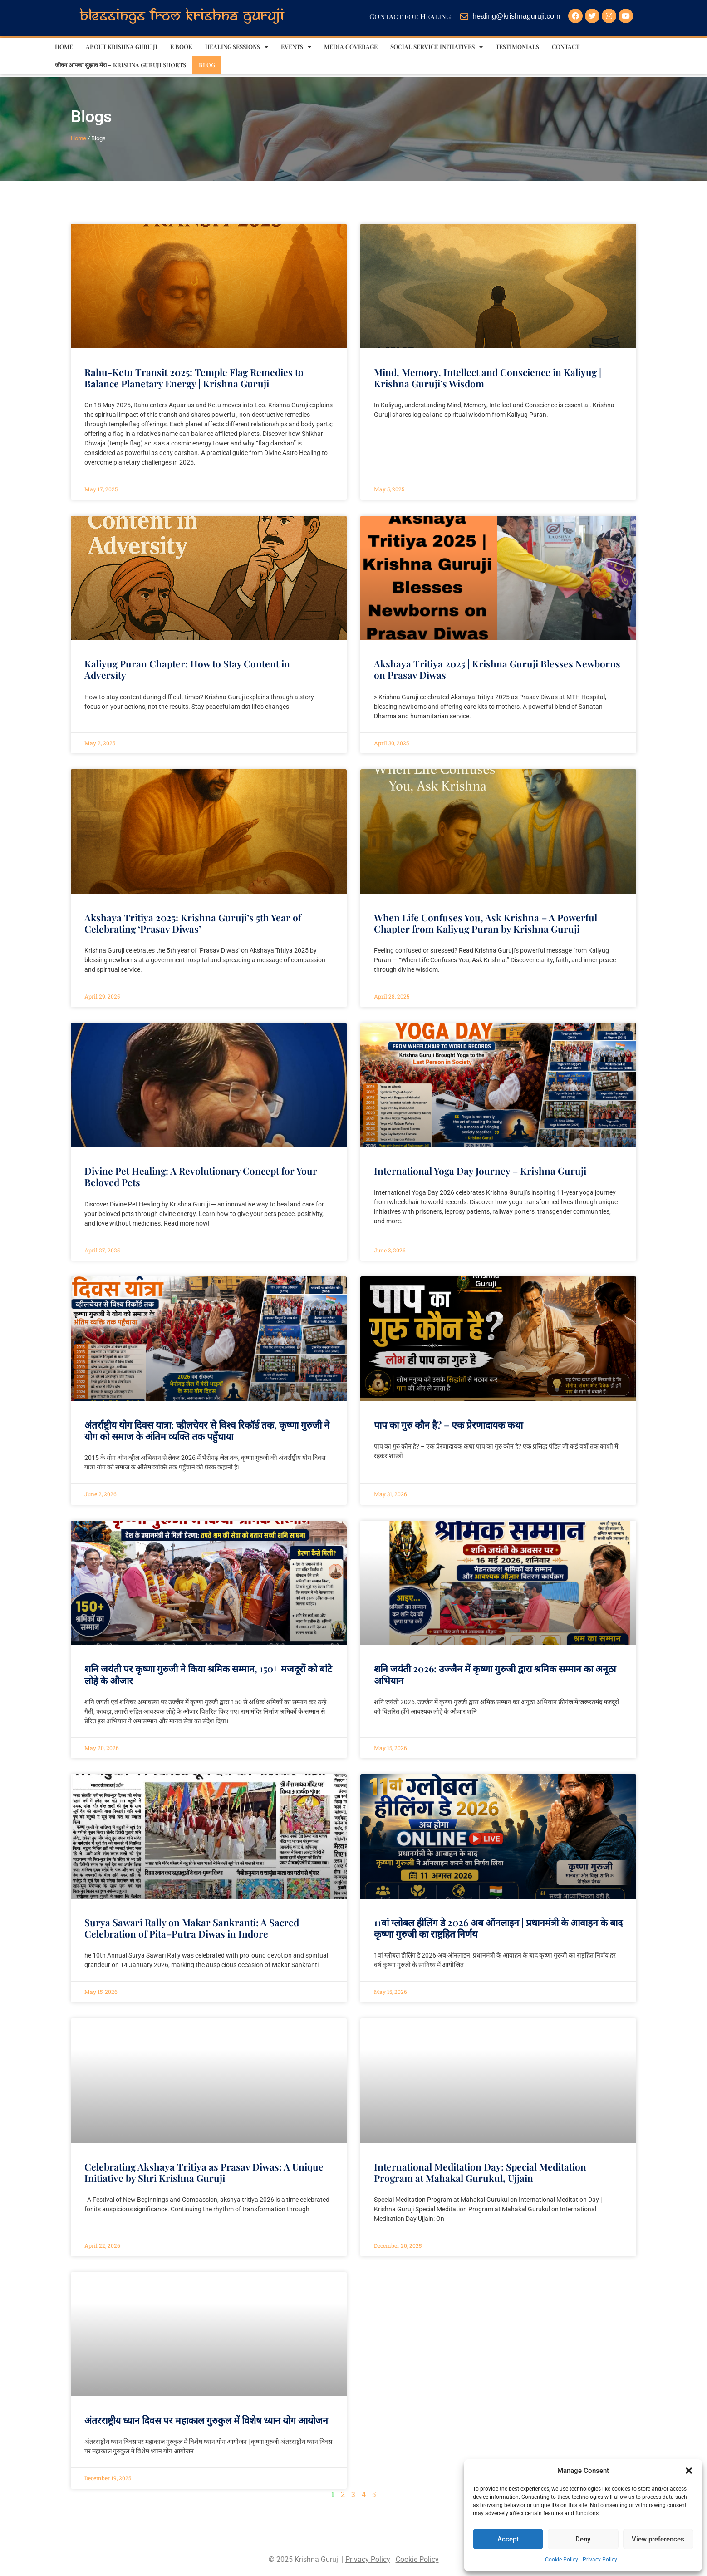  What do you see at coordinates (206, 2419) in the screenshot?
I see `अंतरराष्ट्रीय ध्यान दिवस पर महाकाल गुरुकुल में विशेष ध्यान योग आयोजन` at bounding box center [206, 2419].